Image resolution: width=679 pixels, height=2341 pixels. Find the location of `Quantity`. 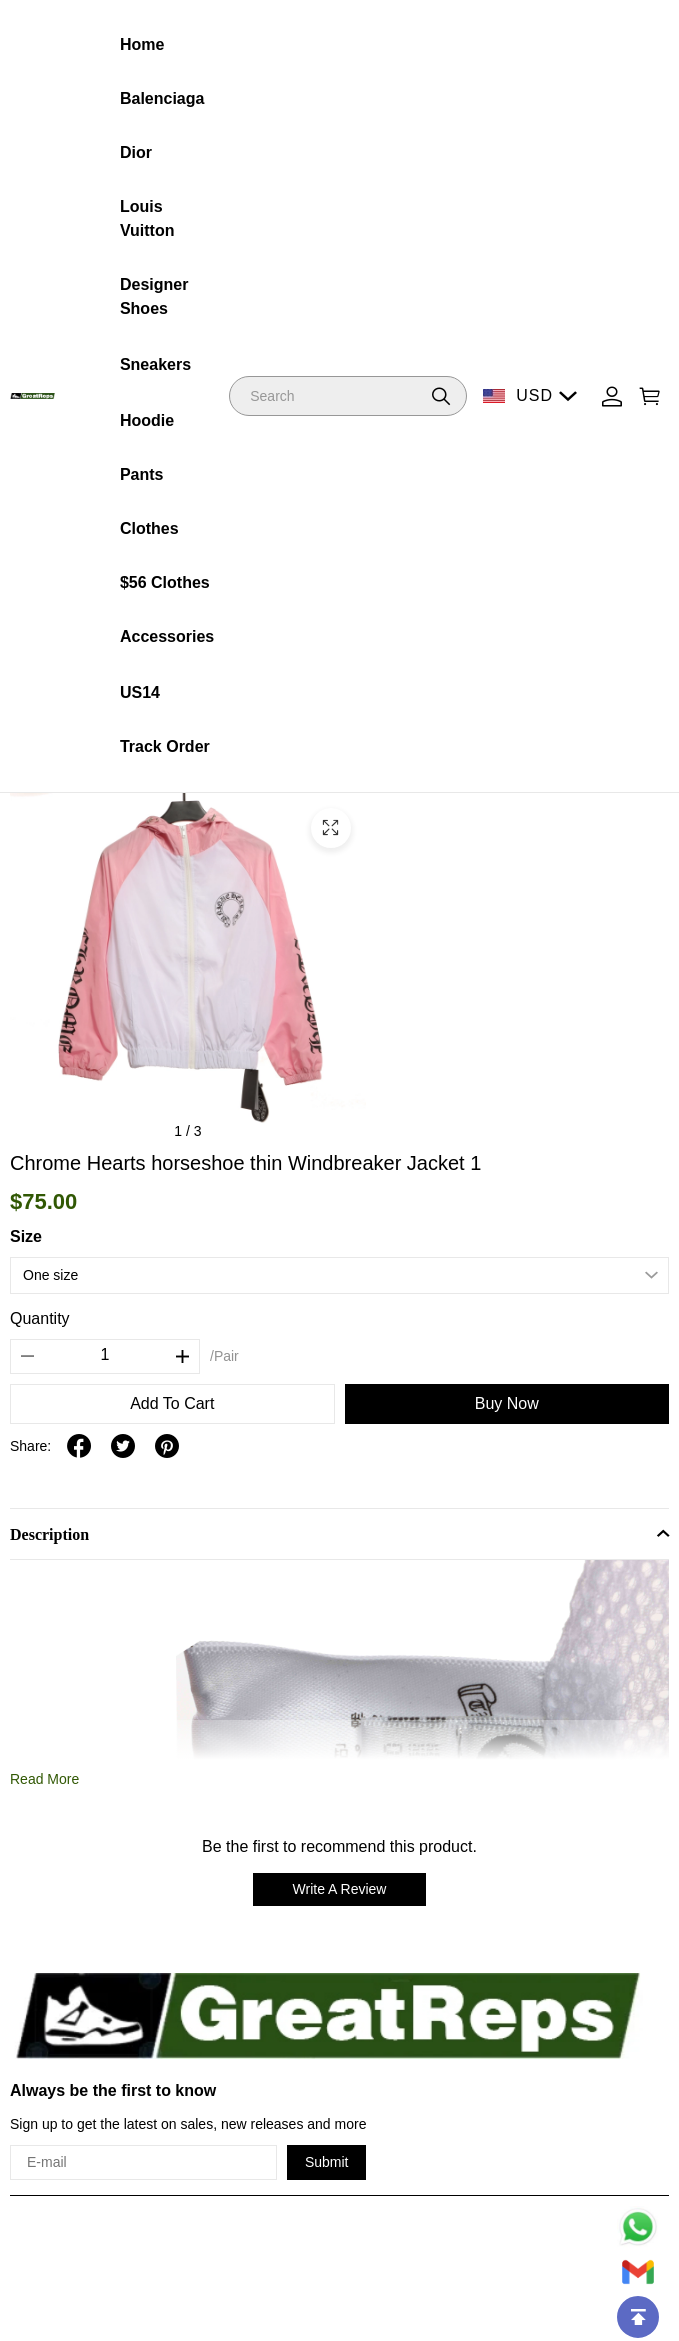

Quantity is located at coordinates (40, 1318).